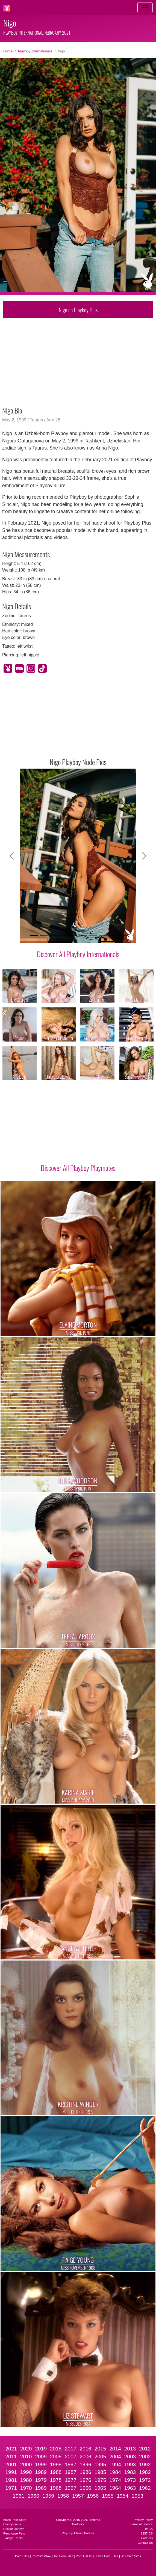  I want to click on 1960, so click(33, 2496).